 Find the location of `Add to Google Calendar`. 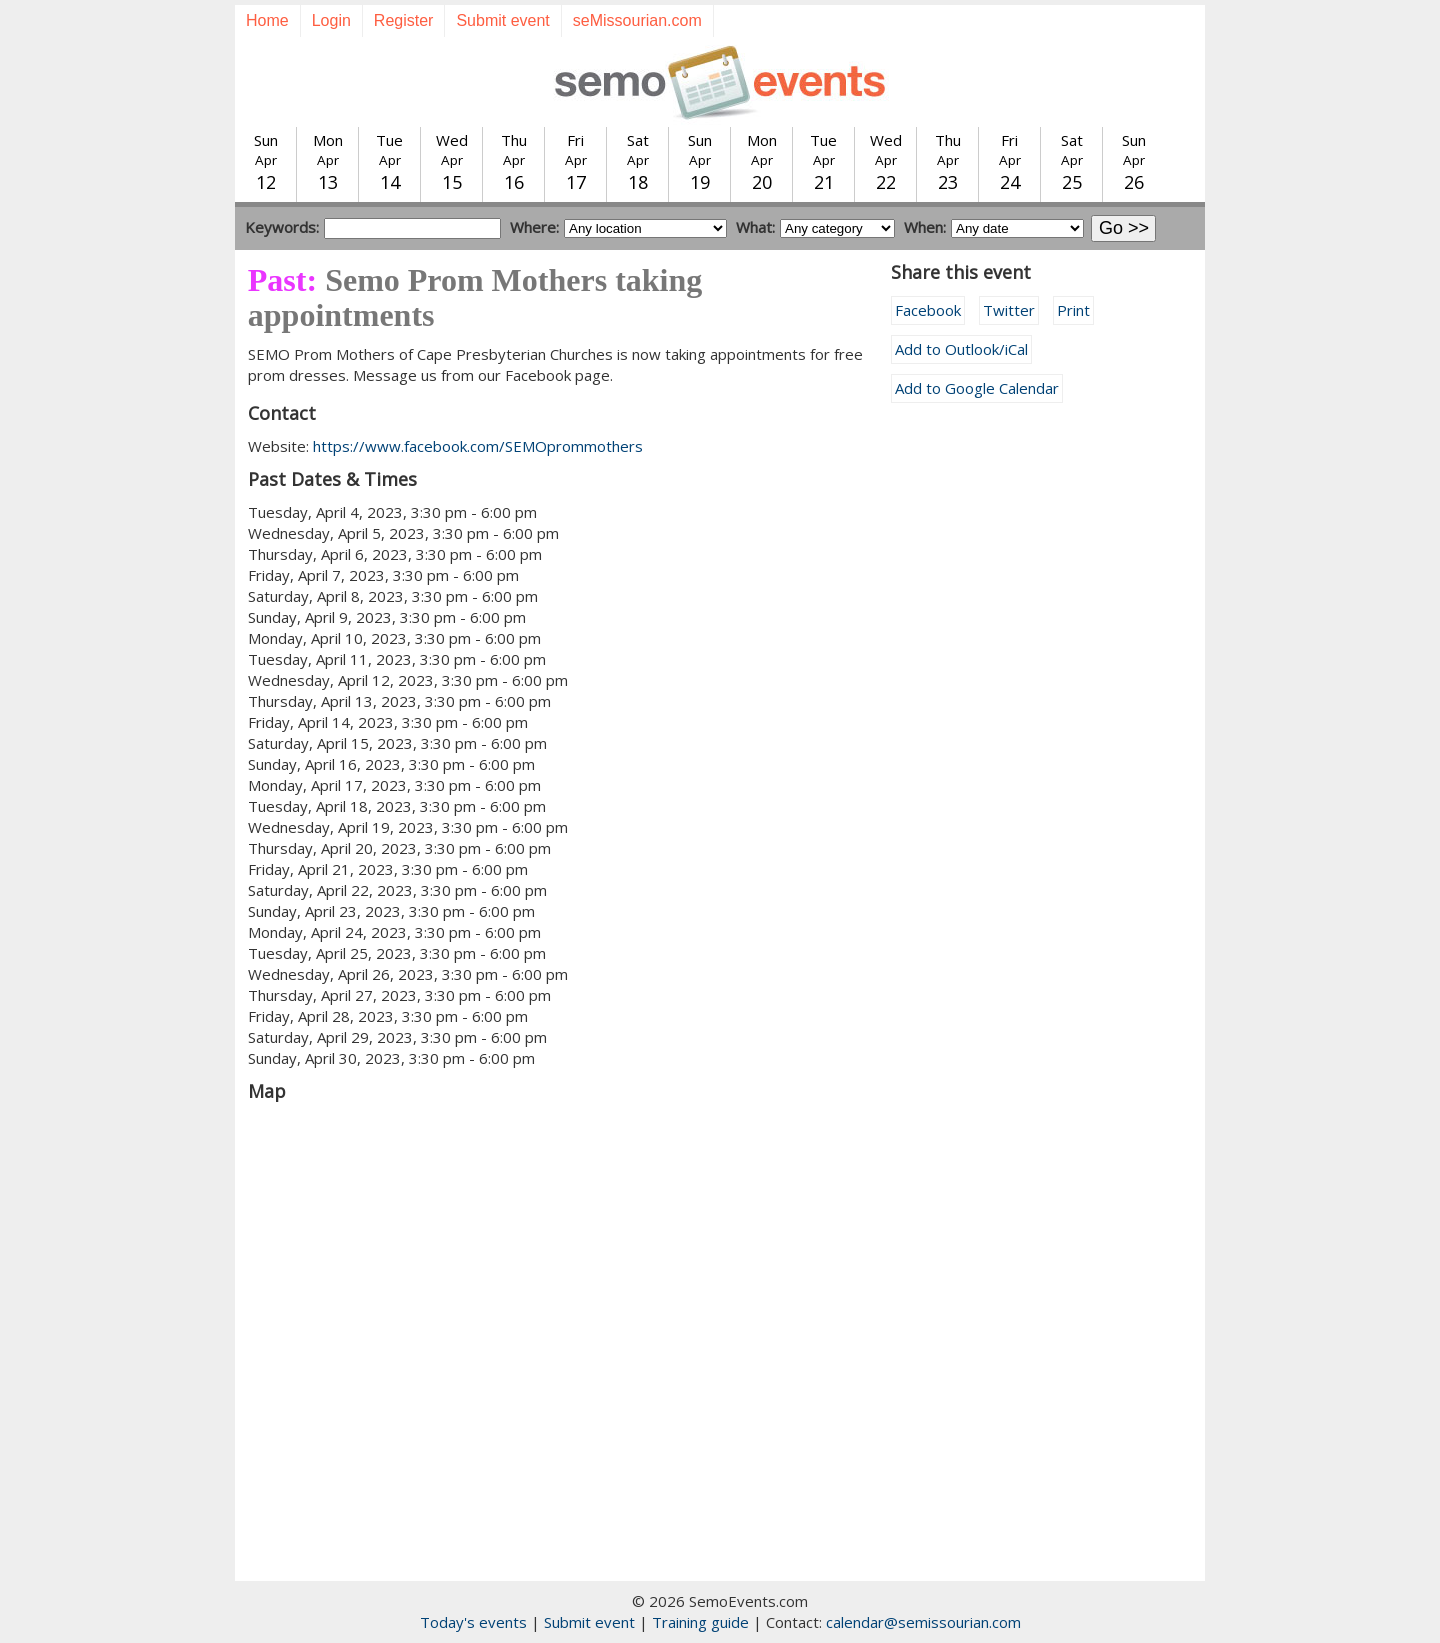

Add to Google Calendar is located at coordinates (977, 388).